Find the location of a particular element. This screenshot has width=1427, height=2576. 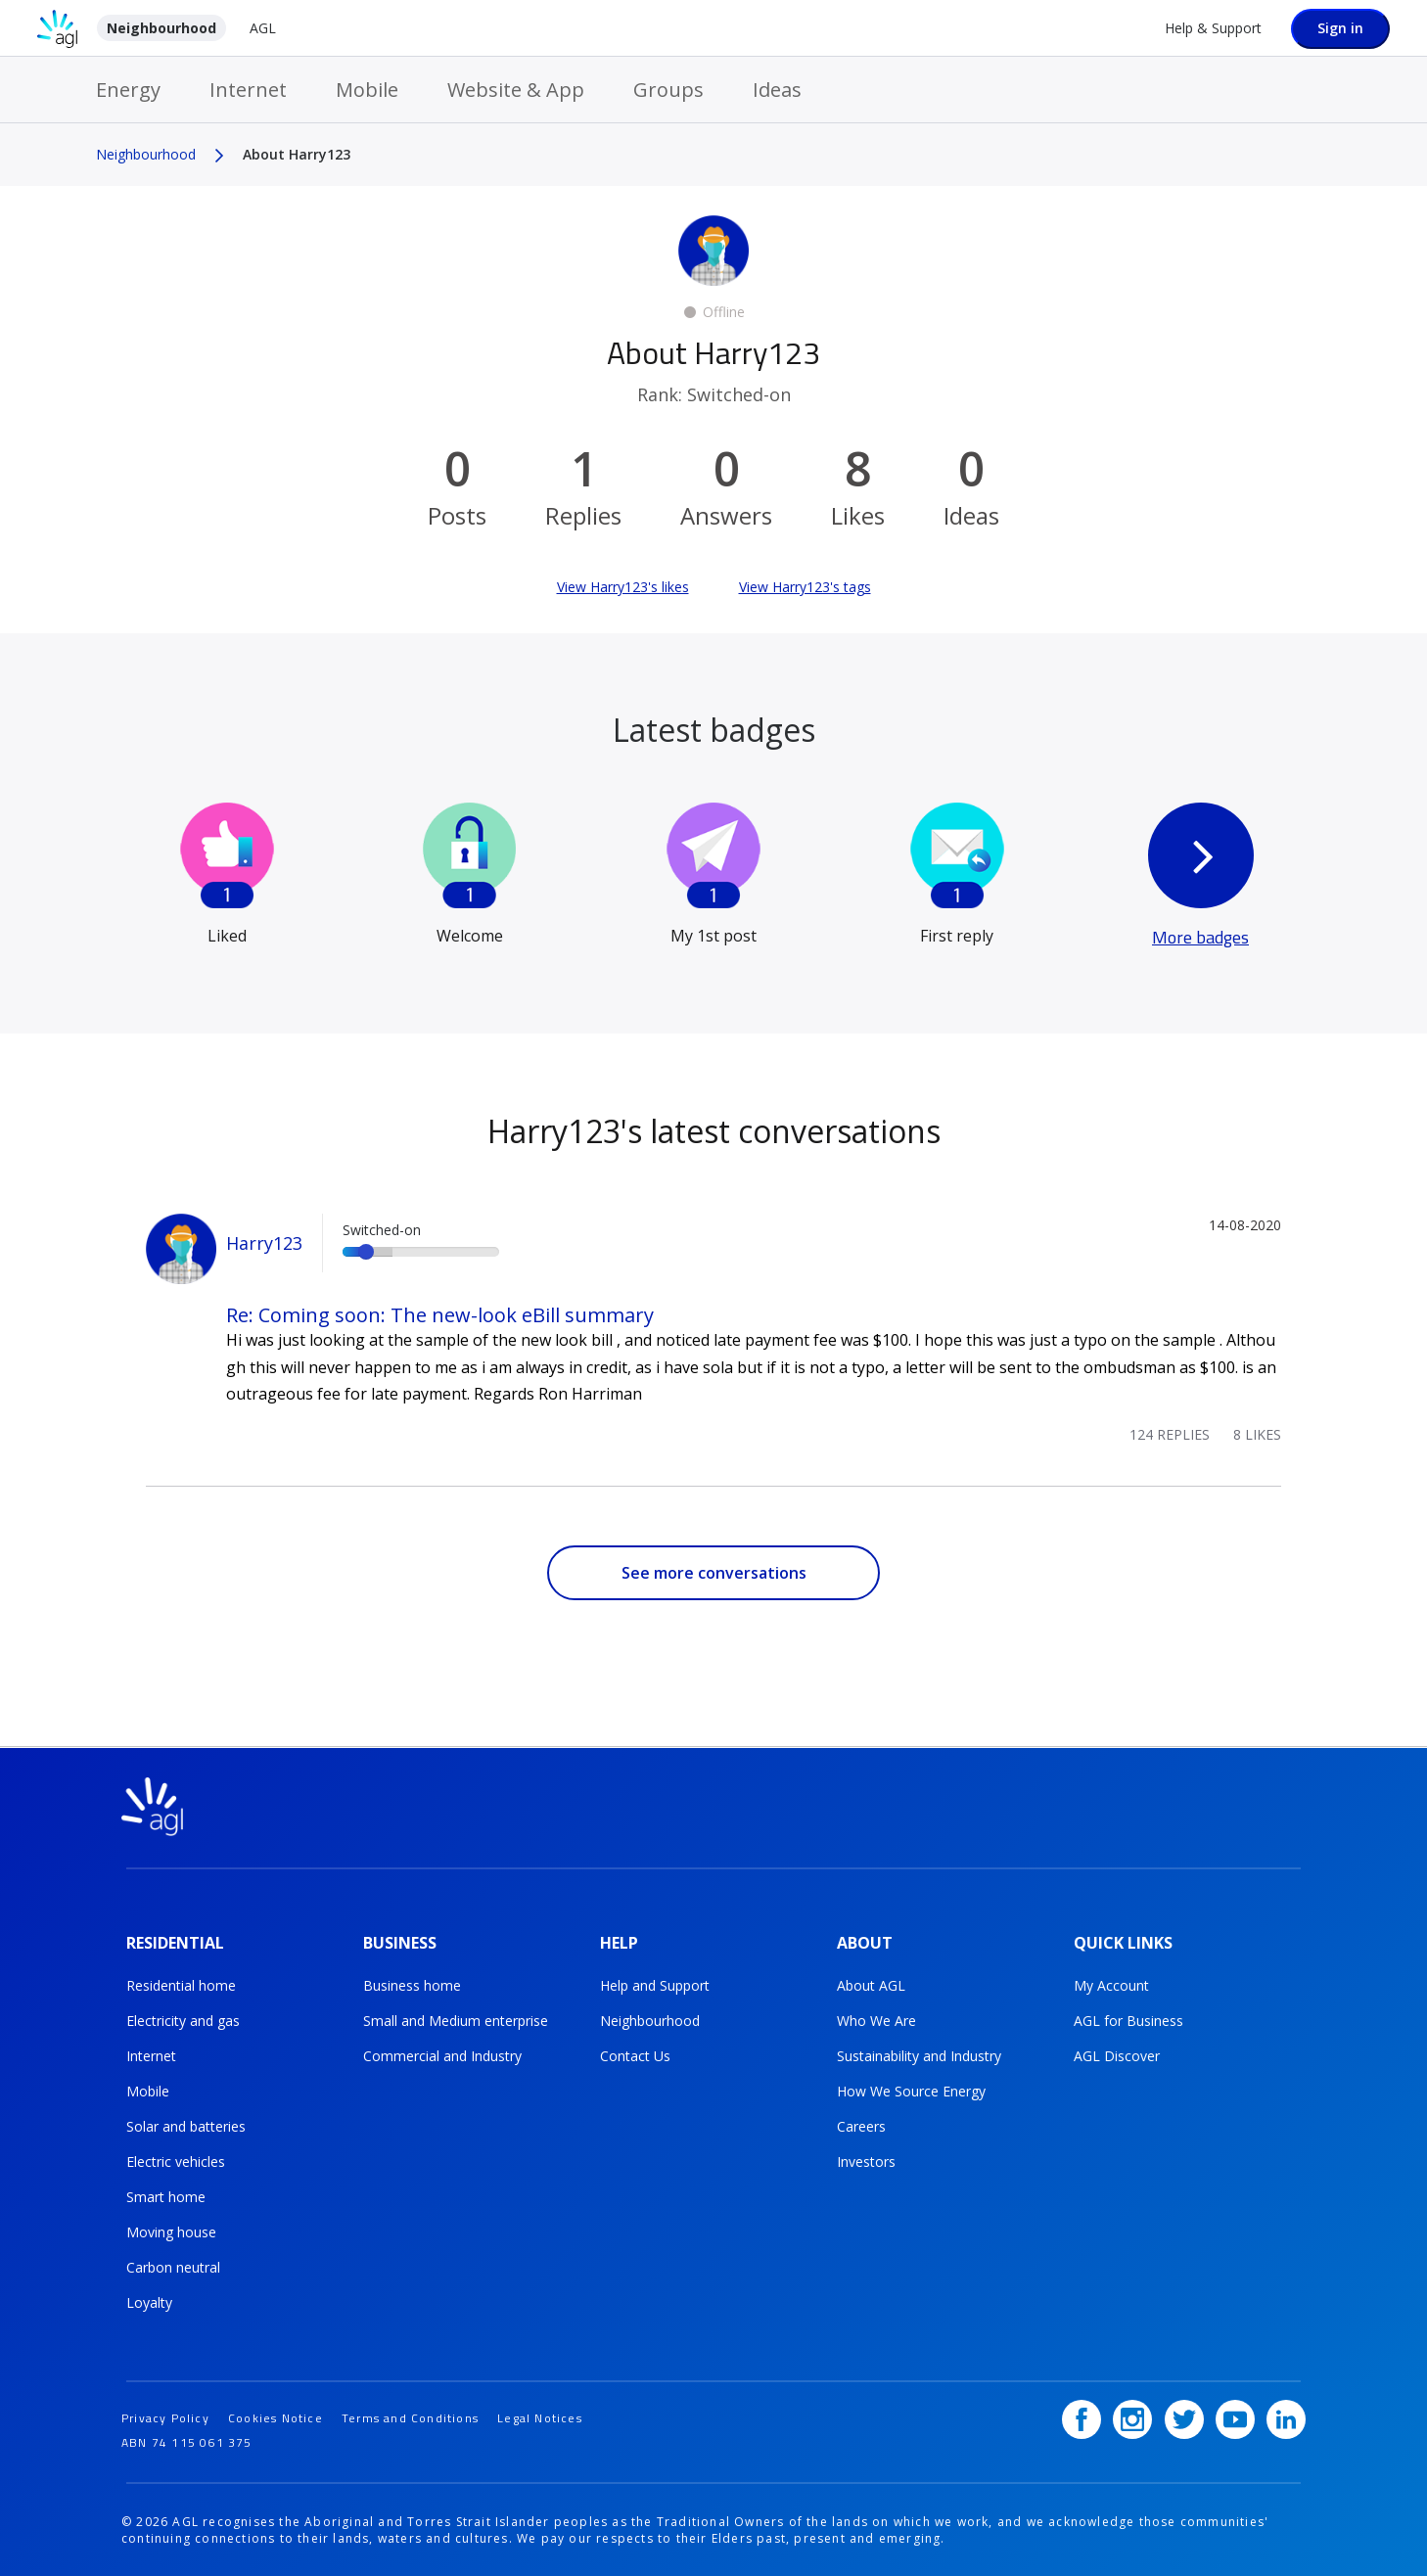

AGL Discover is located at coordinates (1117, 2055).